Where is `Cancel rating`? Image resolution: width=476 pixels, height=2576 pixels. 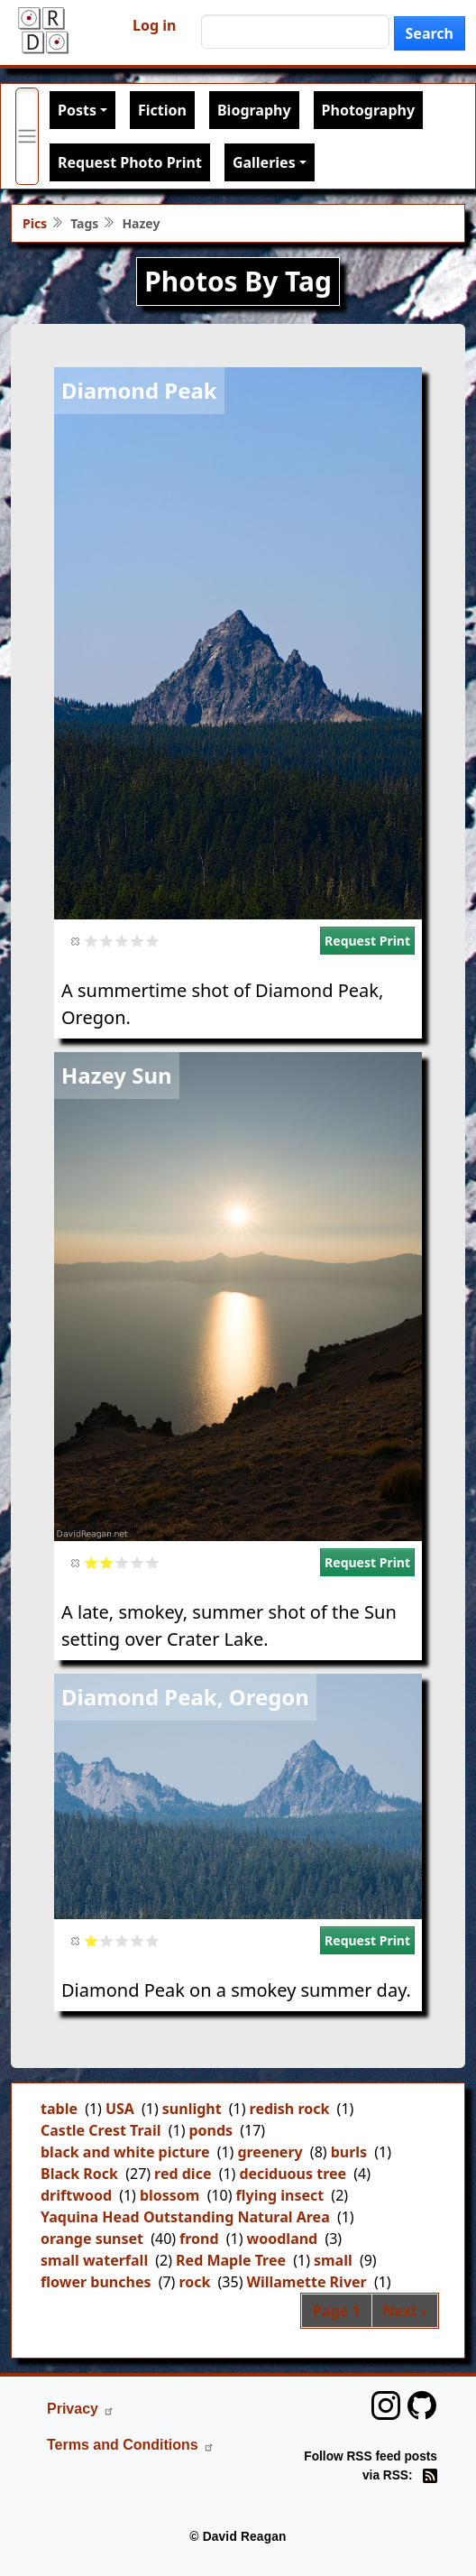 Cancel rating is located at coordinates (76, 940).